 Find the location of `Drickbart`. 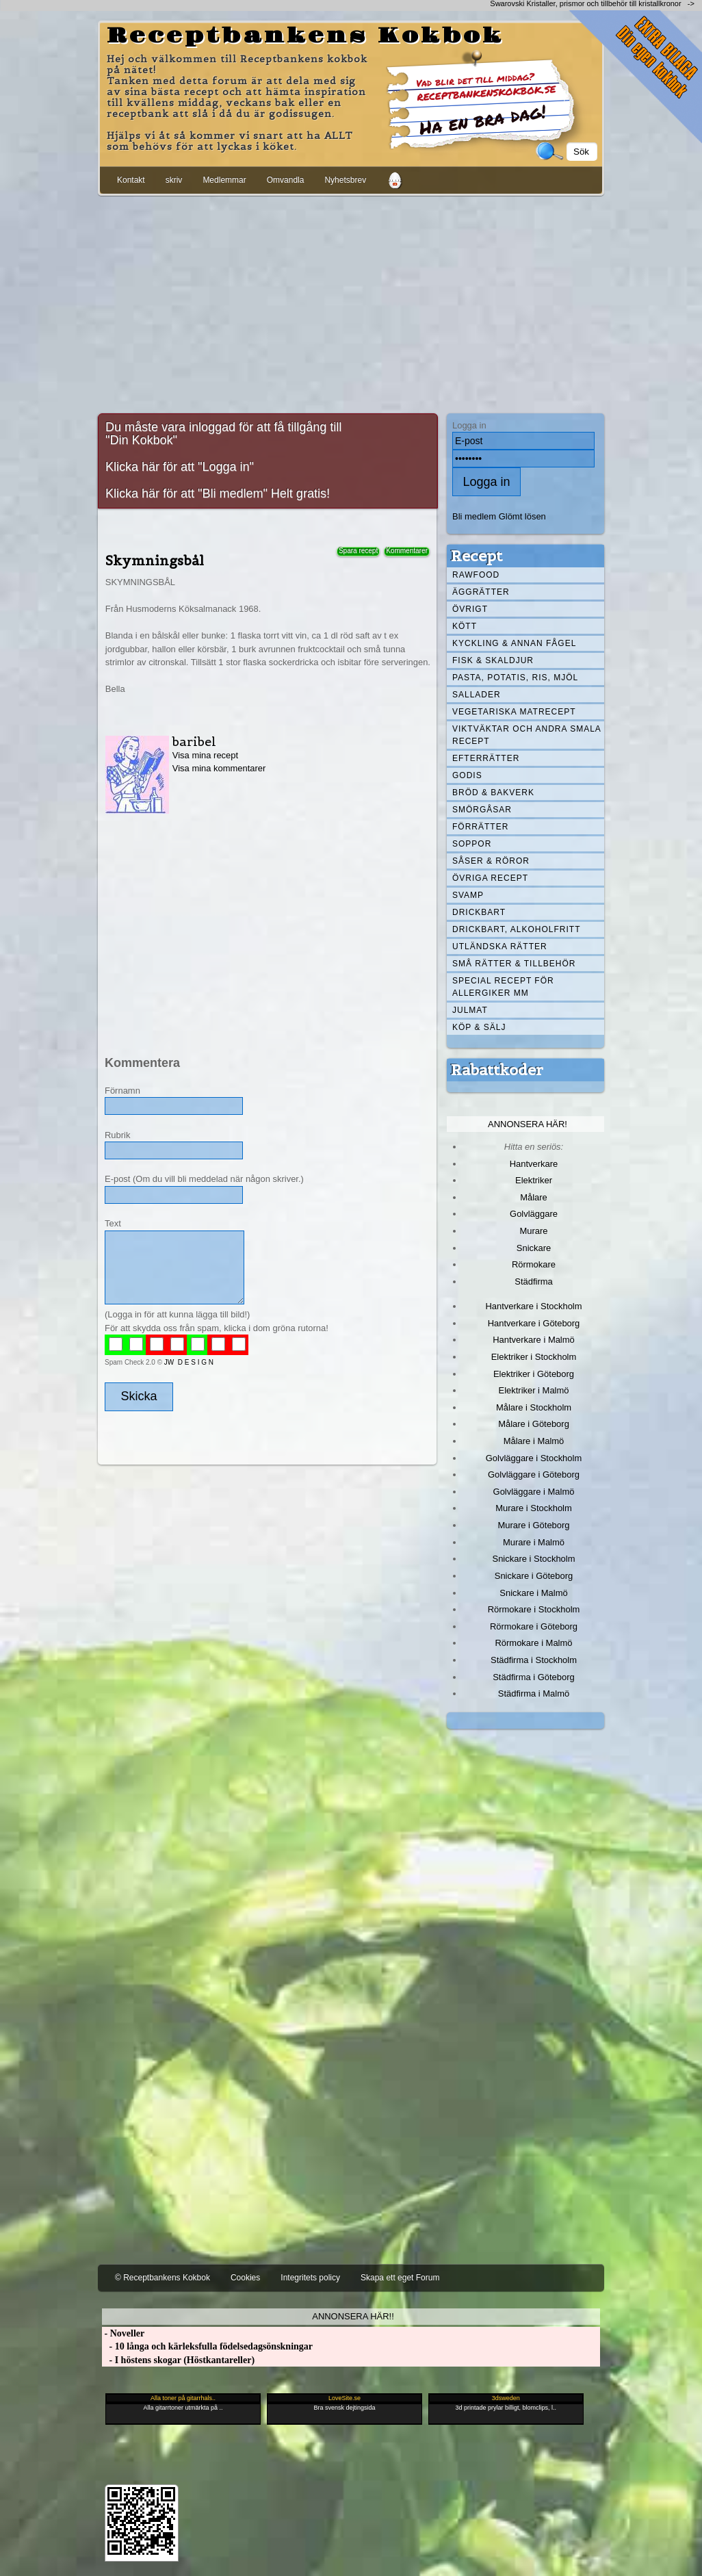

Drickbart is located at coordinates (479, 912).